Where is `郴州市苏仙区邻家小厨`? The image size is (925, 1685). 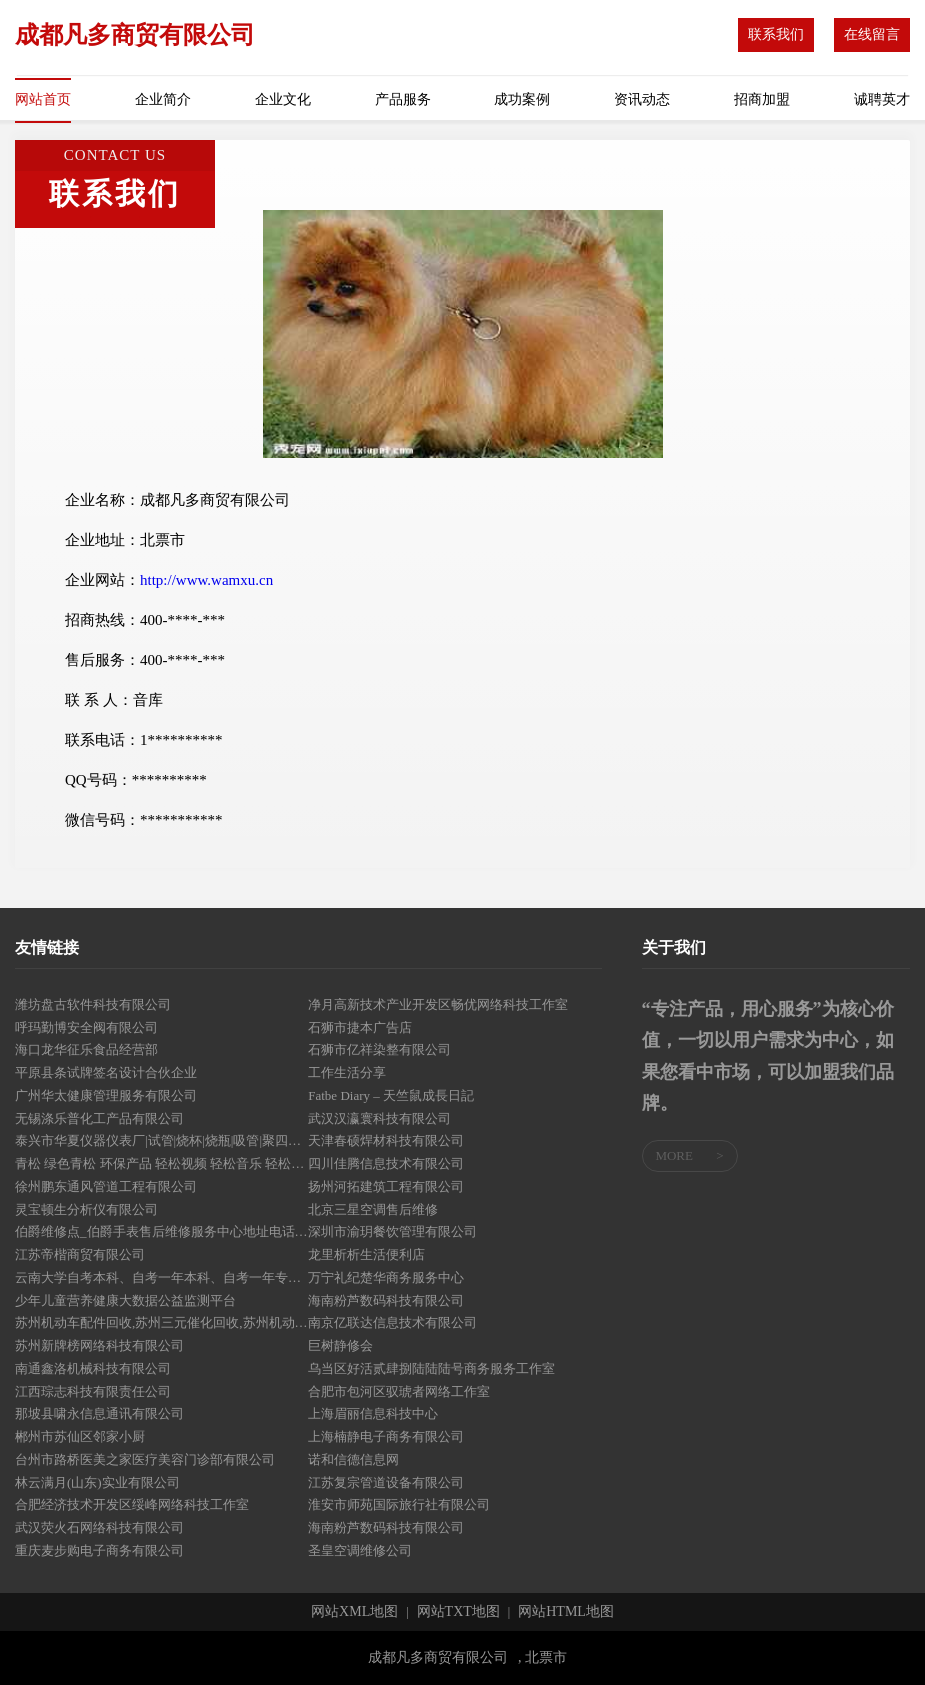
郴州市苏仙区邻家小厨 is located at coordinates (80, 1436).